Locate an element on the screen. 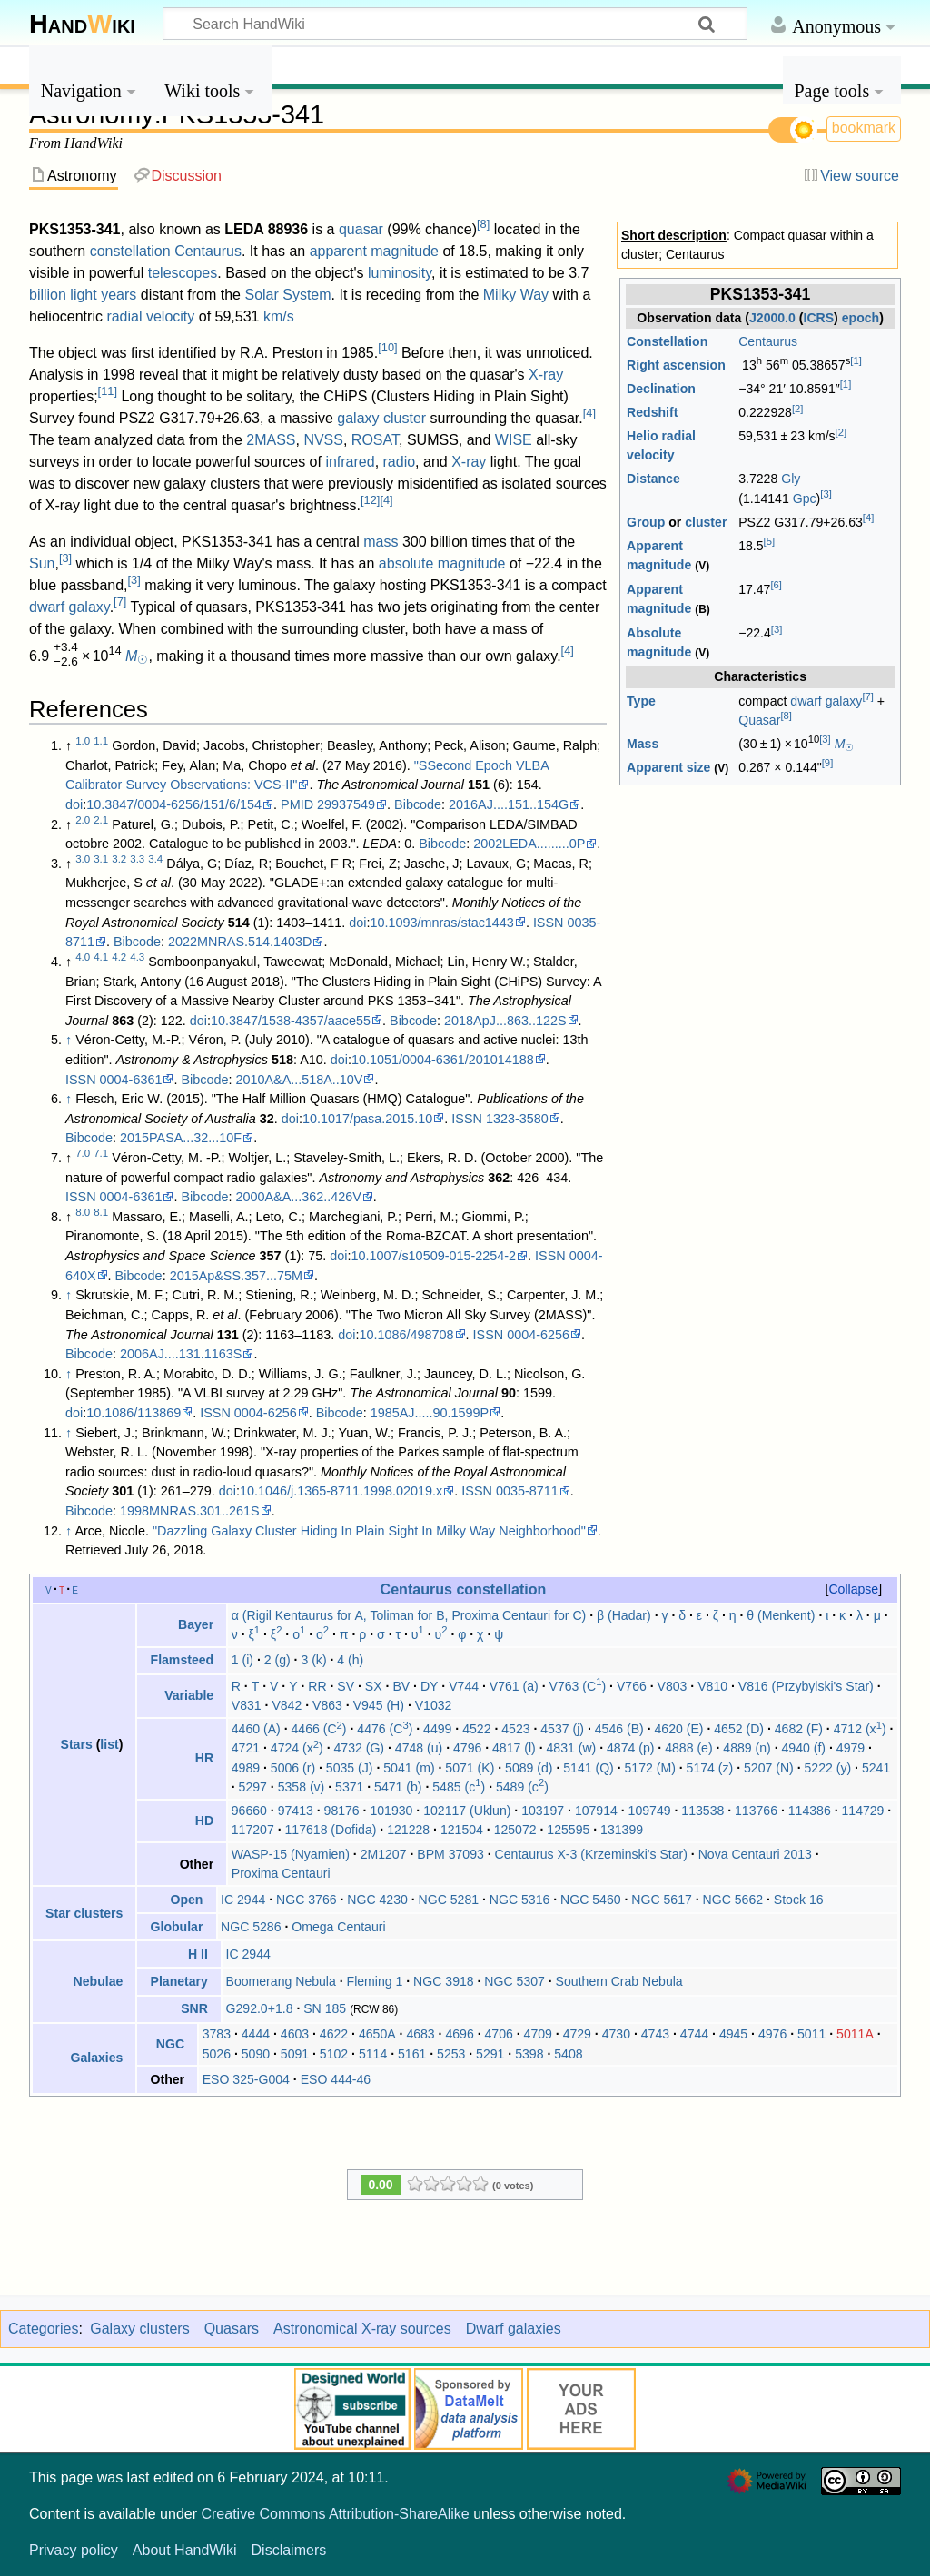 This screenshot has width=930, height=2576. Quasars is located at coordinates (231, 2328).